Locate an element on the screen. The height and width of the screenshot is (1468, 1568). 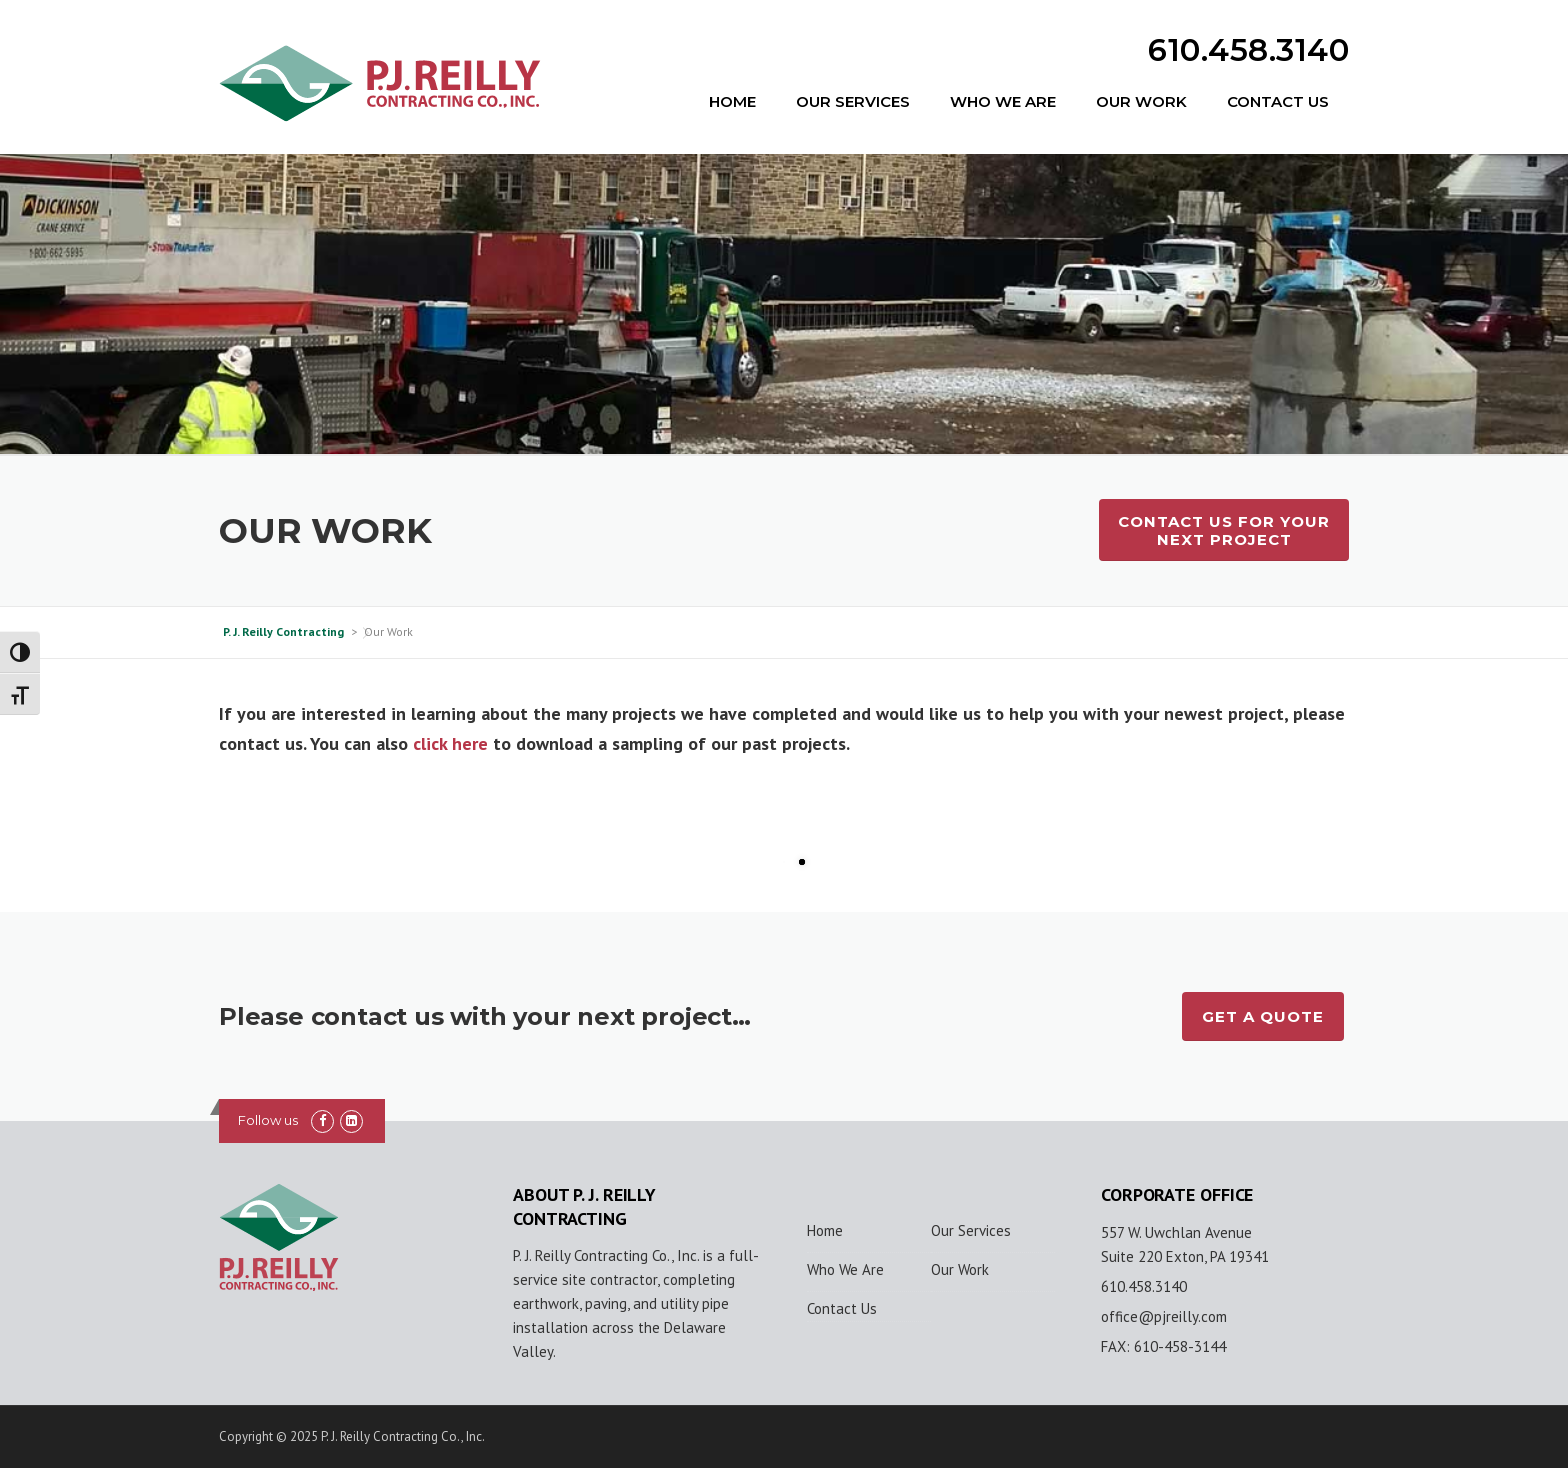
GET A QUOTE is located at coordinates (1263, 1016).